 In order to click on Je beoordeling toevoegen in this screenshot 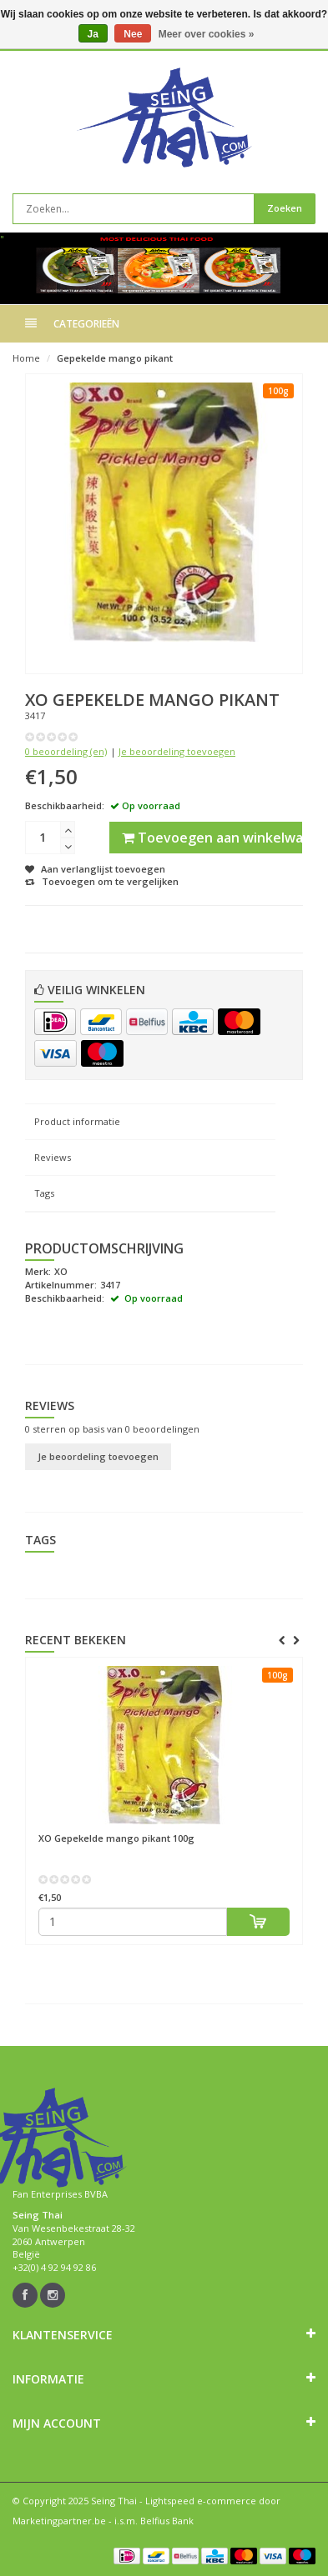, I will do `click(177, 751)`.